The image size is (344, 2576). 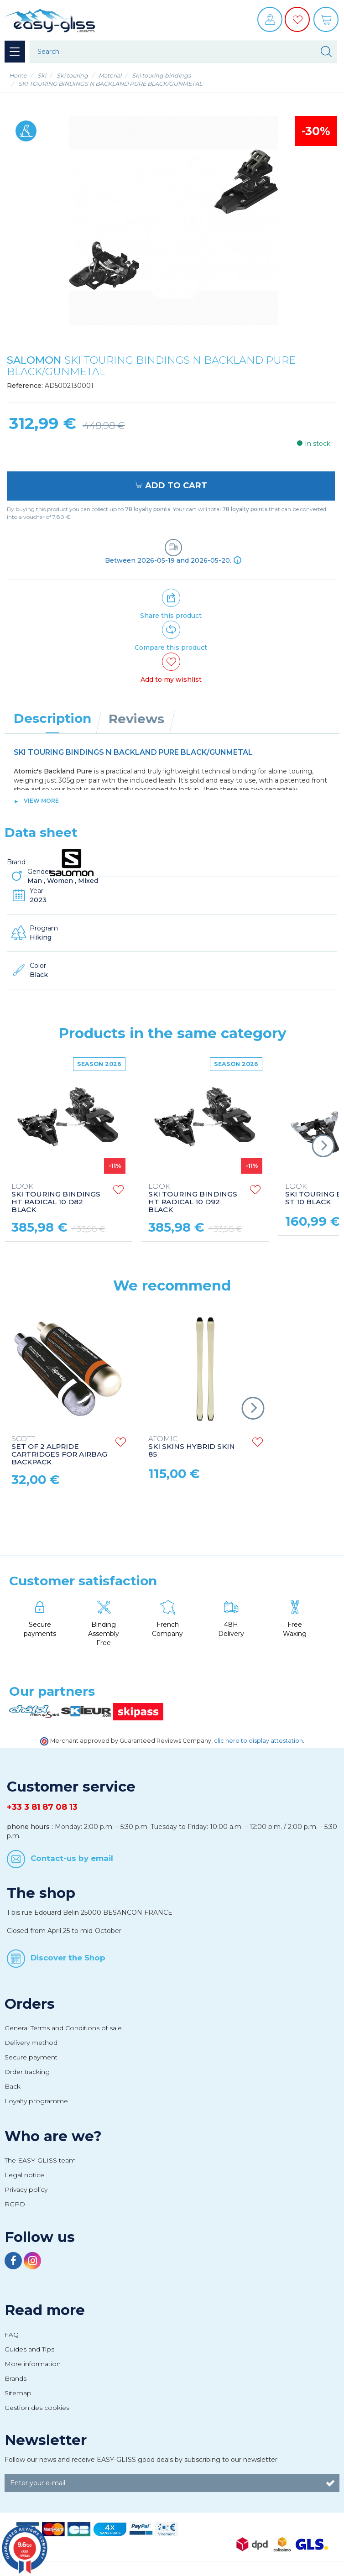 What do you see at coordinates (27, 2072) in the screenshot?
I see `Order tracking` at bounding box center [27, 2072].